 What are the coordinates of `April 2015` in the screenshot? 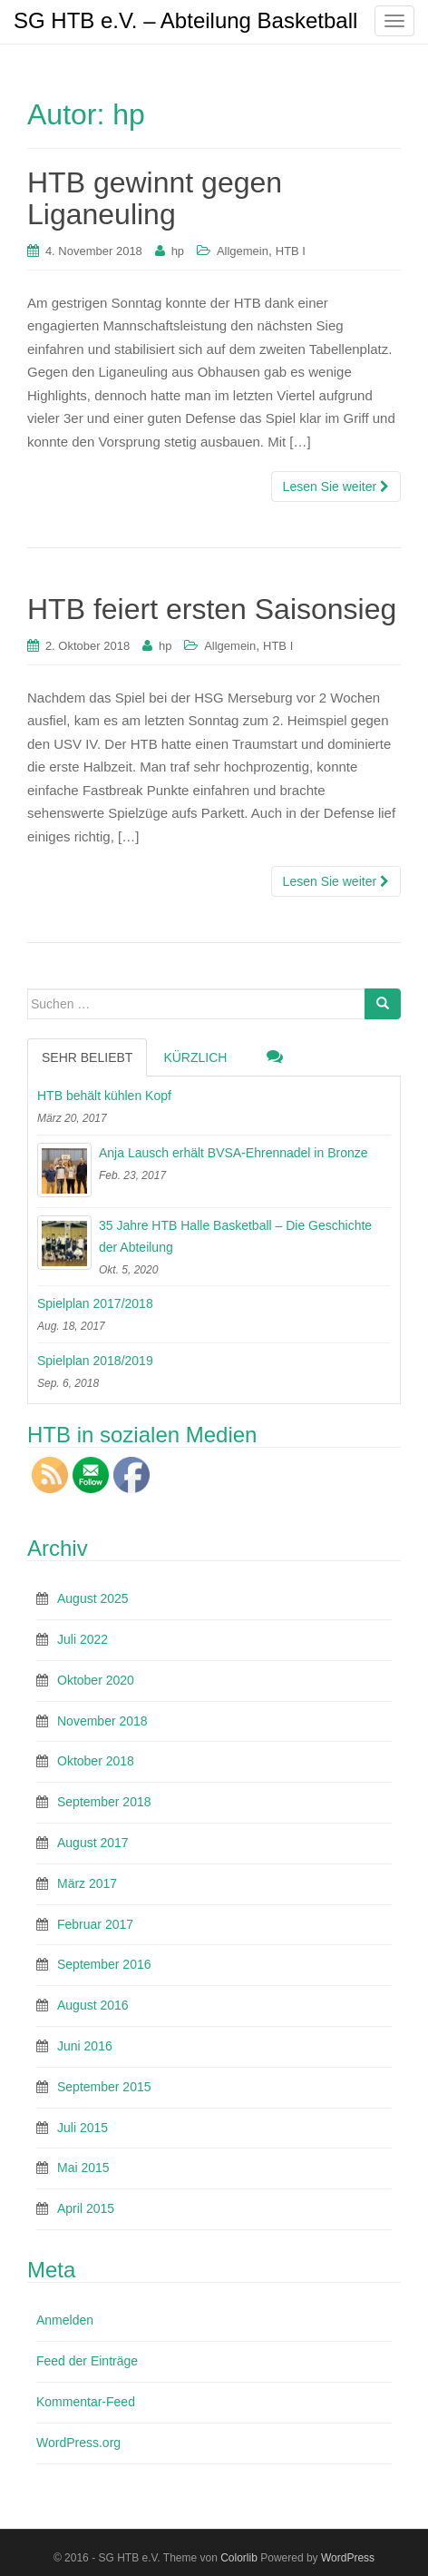 It's located at (85, 2208).